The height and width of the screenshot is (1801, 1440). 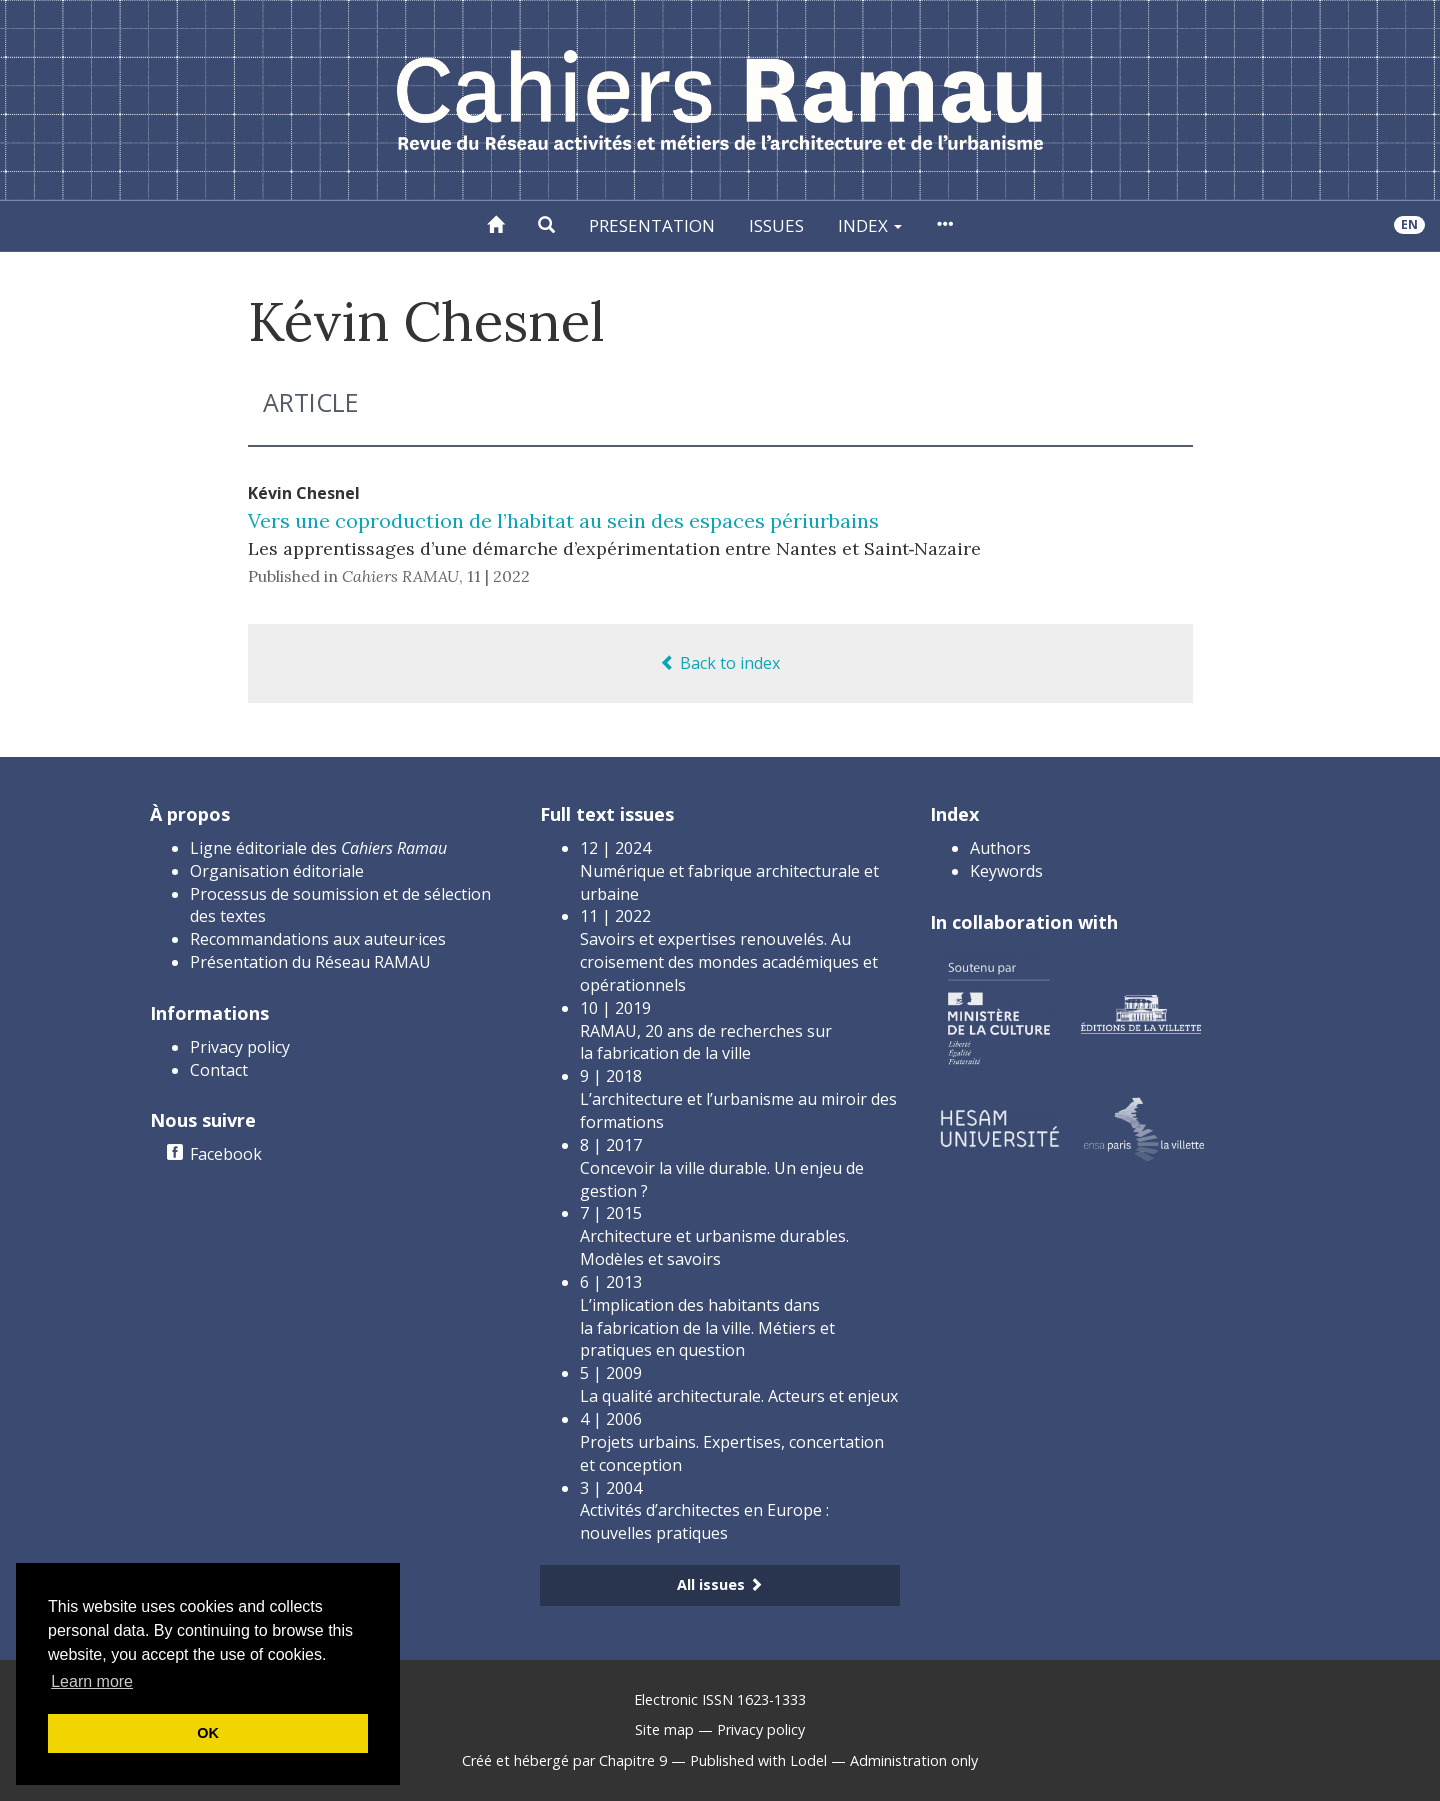 I want to click on 11 | 2022, so click(x=498, y=576).